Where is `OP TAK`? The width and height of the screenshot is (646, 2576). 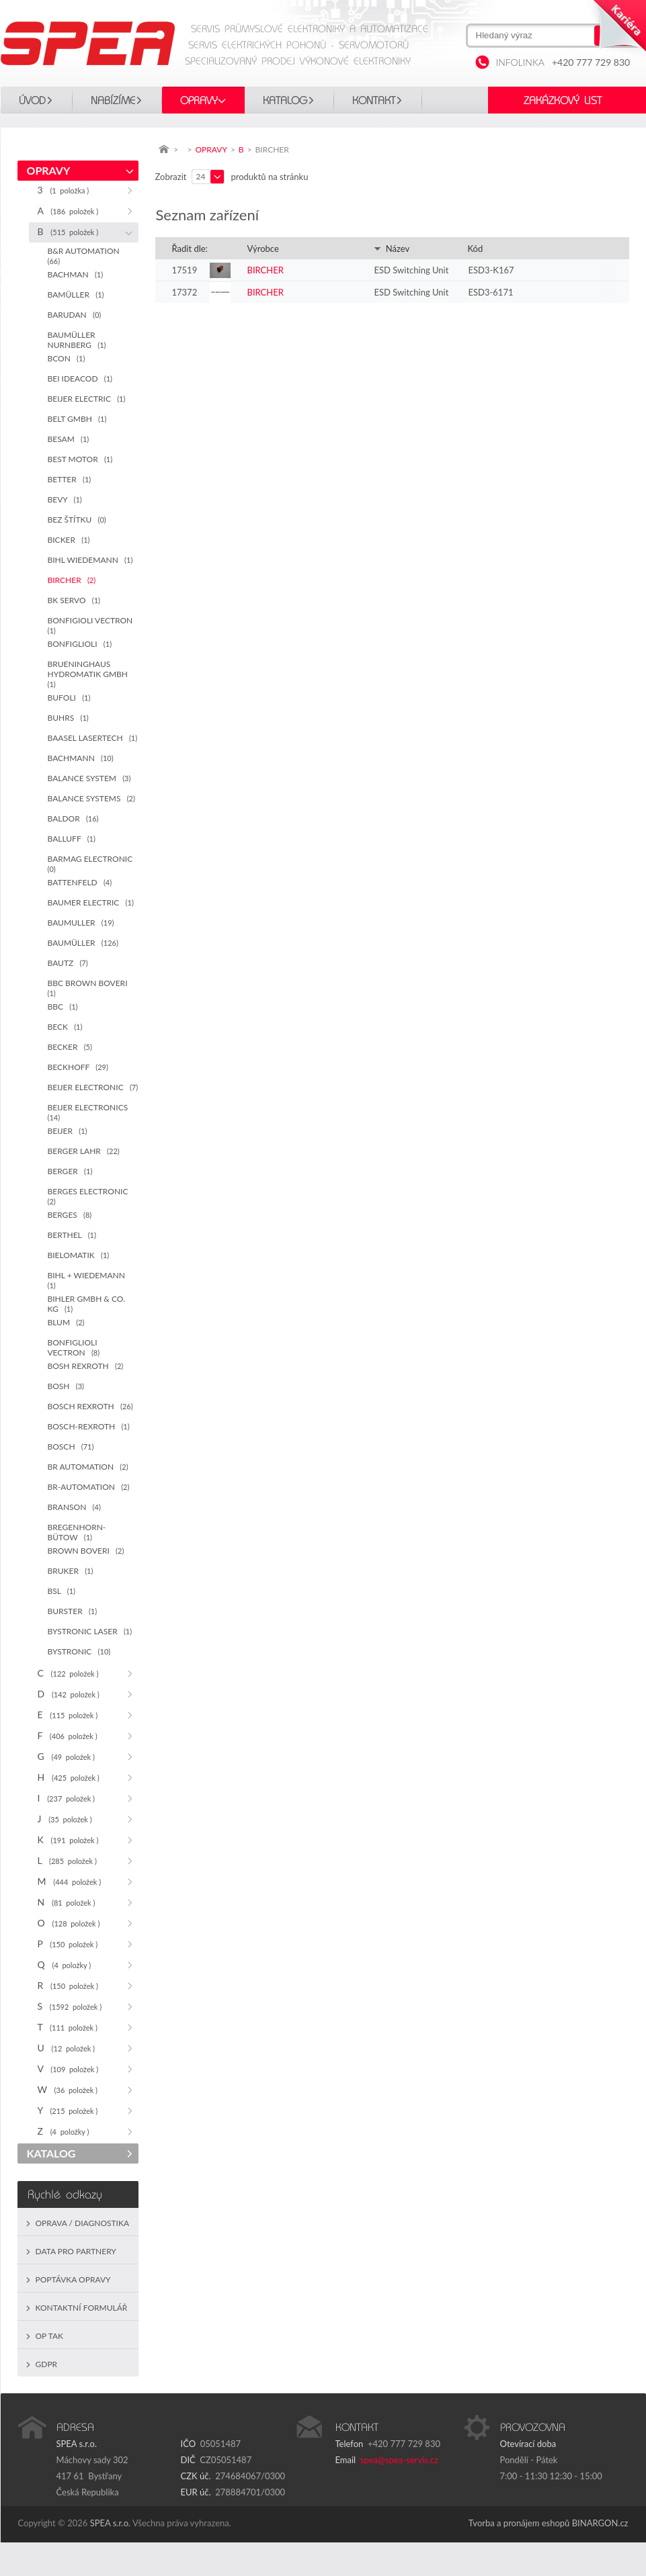 OP TAK is located at coordinates (50, 2336).